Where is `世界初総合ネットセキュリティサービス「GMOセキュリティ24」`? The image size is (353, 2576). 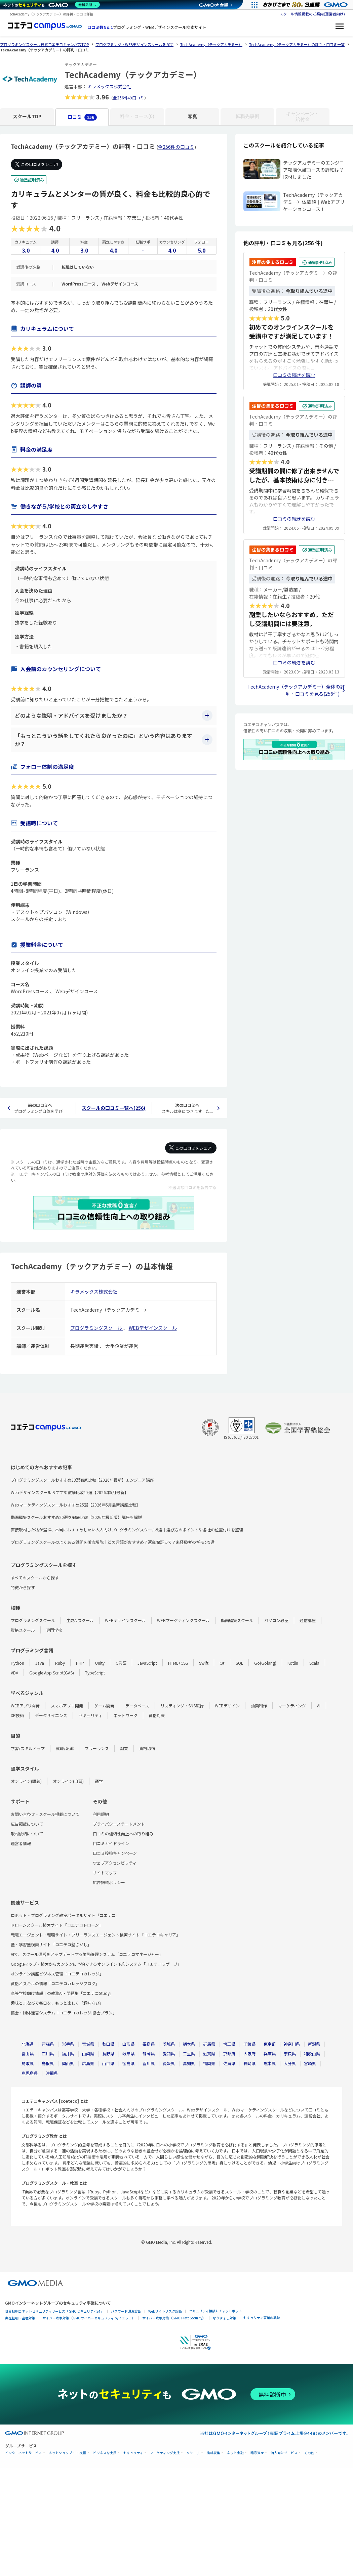
世界初総合ネットセキュリティサービス「GMOセキュリティ24」 is located at coordinates (54, 2311).